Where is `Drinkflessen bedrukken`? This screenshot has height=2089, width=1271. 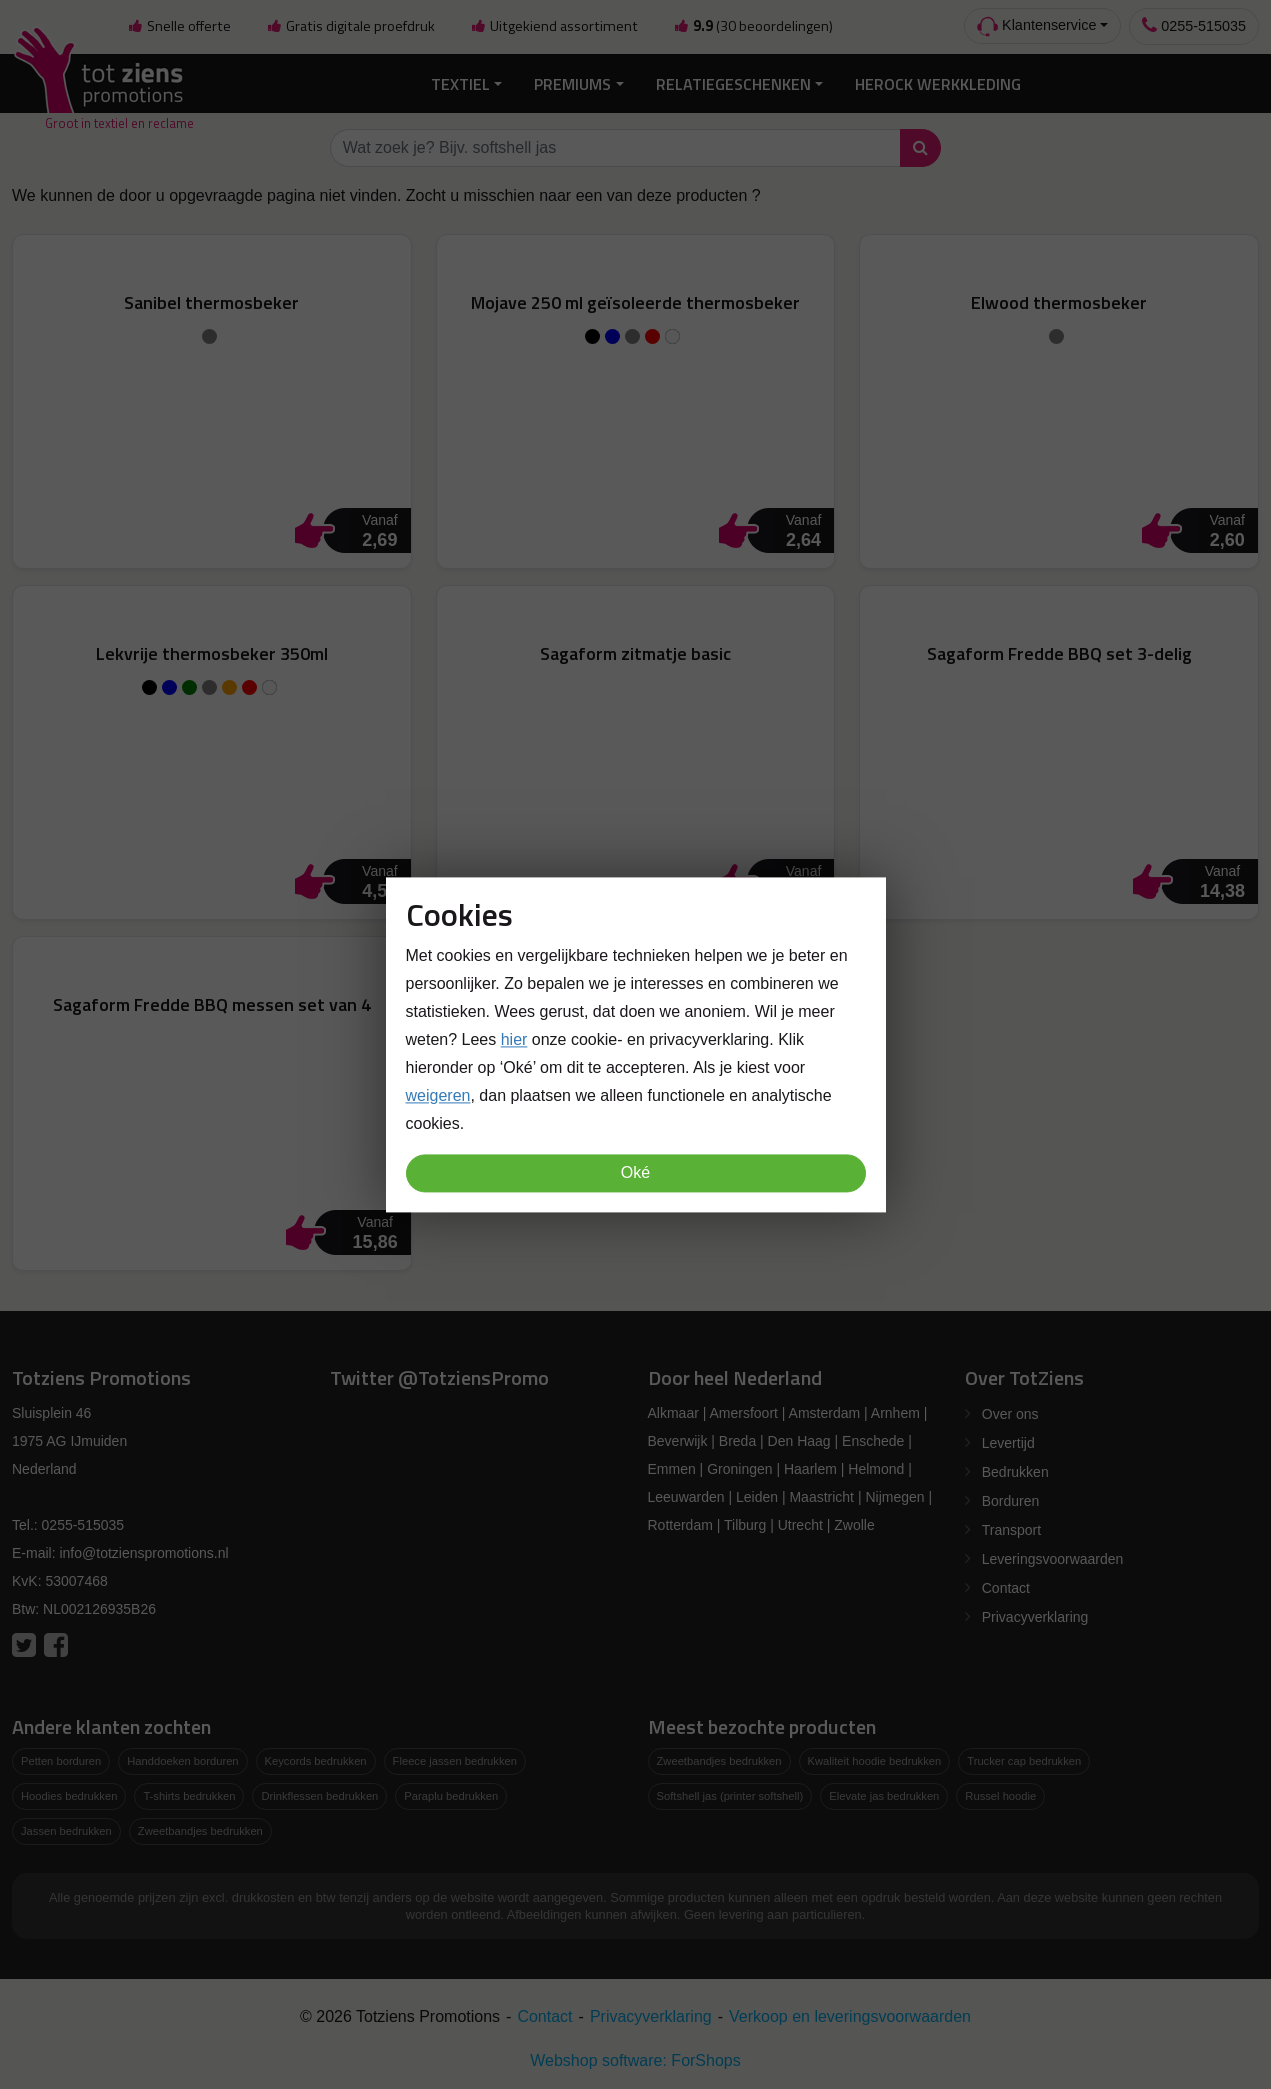
Drinkflessen bedrukken is located at coordinates (319, 1794).